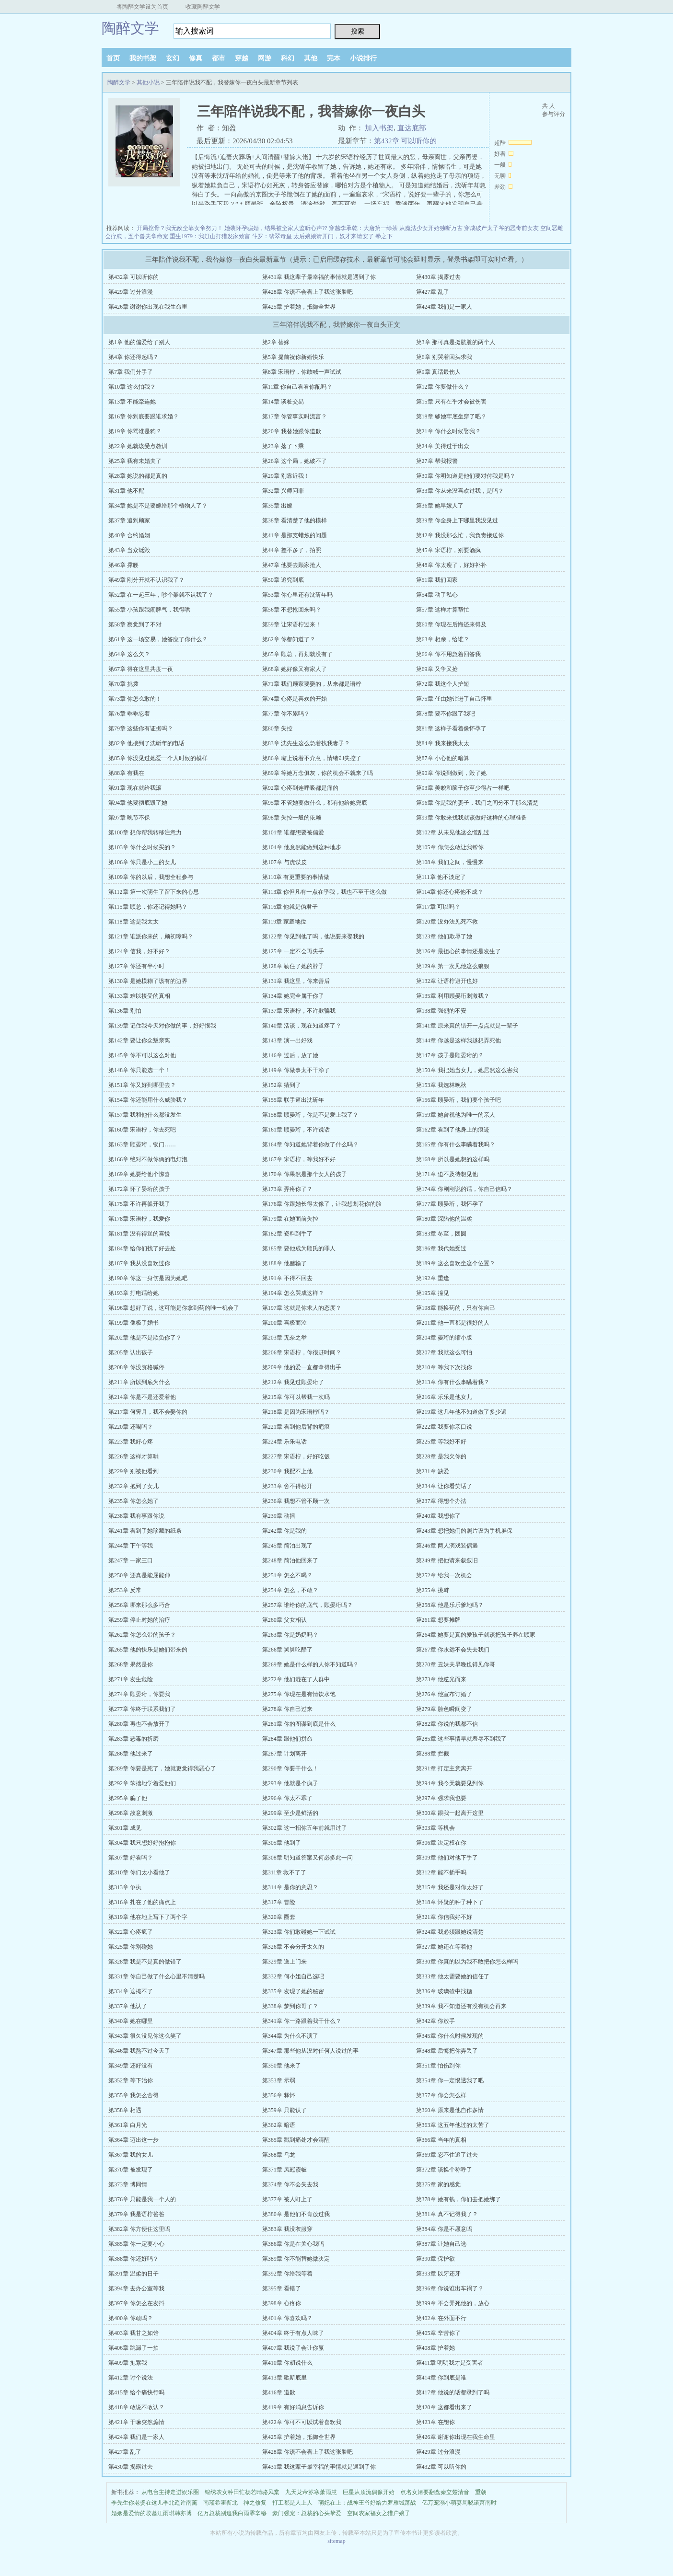 The width and height of the screenshot is (673, 2576). Describe the element at coordinates (162, 1768) in the screenshot. I see `第289章 你要是死了，她就更觉得我恶心了` at that location.